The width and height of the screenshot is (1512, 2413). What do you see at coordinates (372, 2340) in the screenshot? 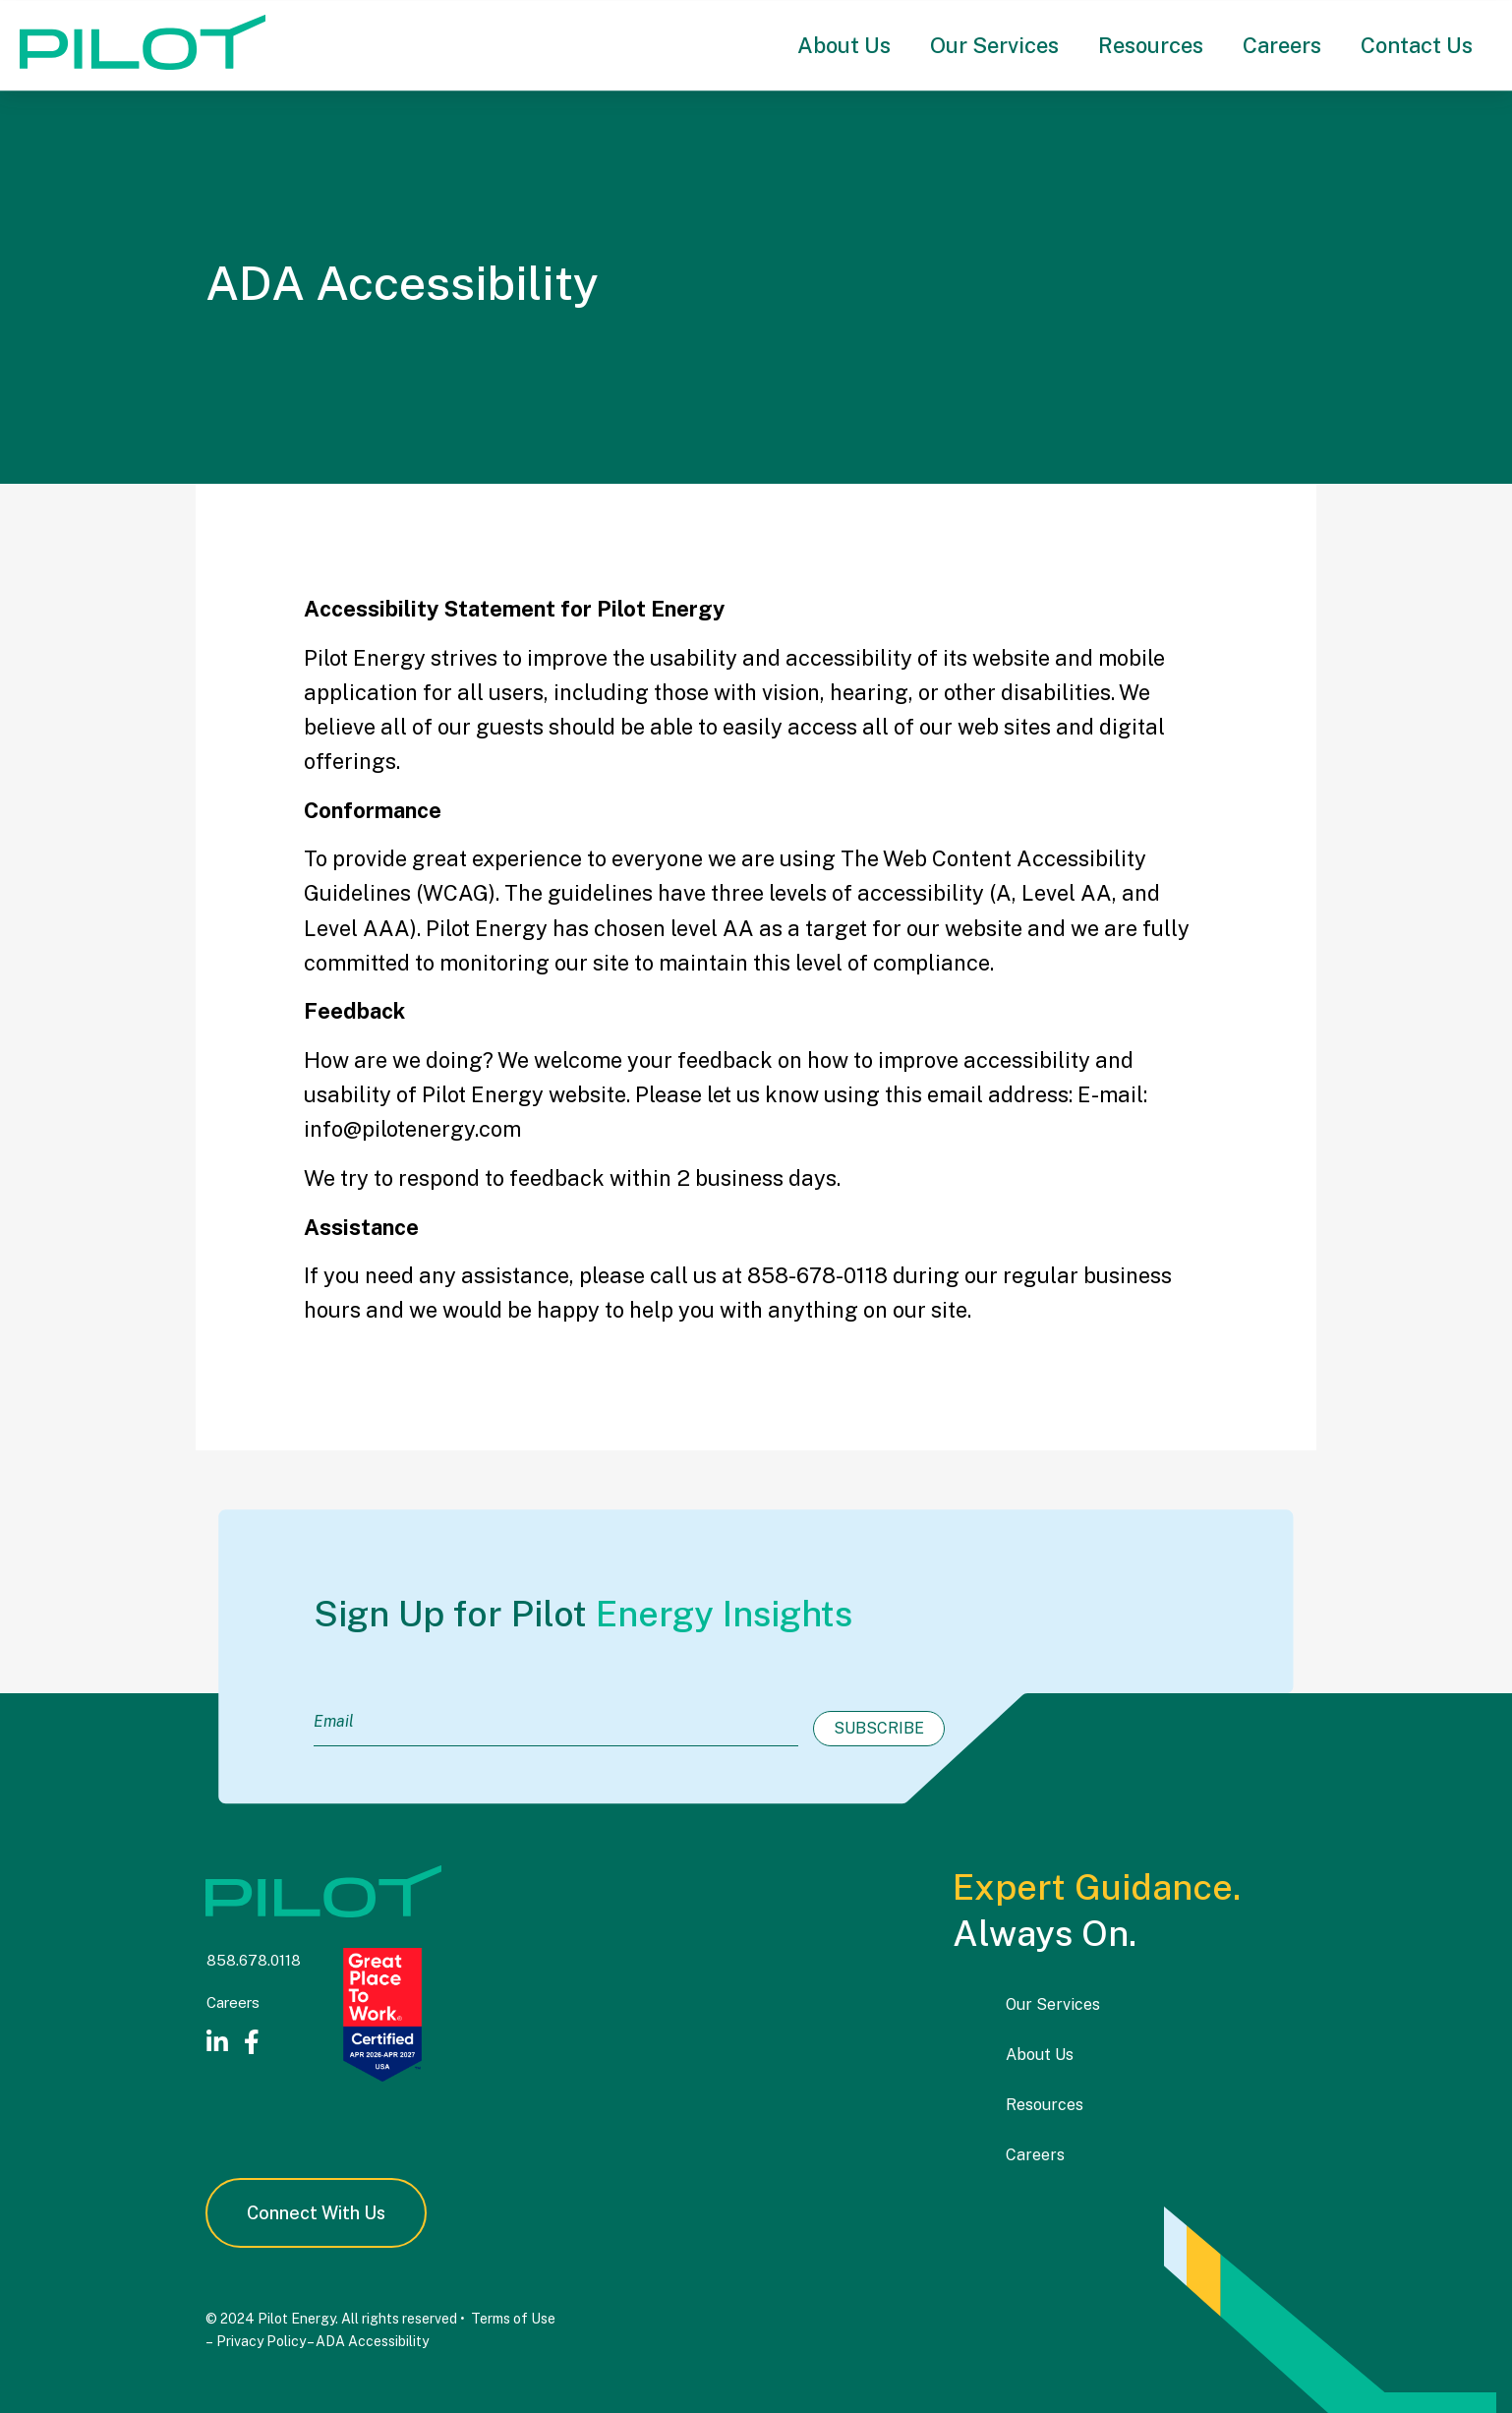
I see `ADA Accessibility` at bounding box center [372, 2340].